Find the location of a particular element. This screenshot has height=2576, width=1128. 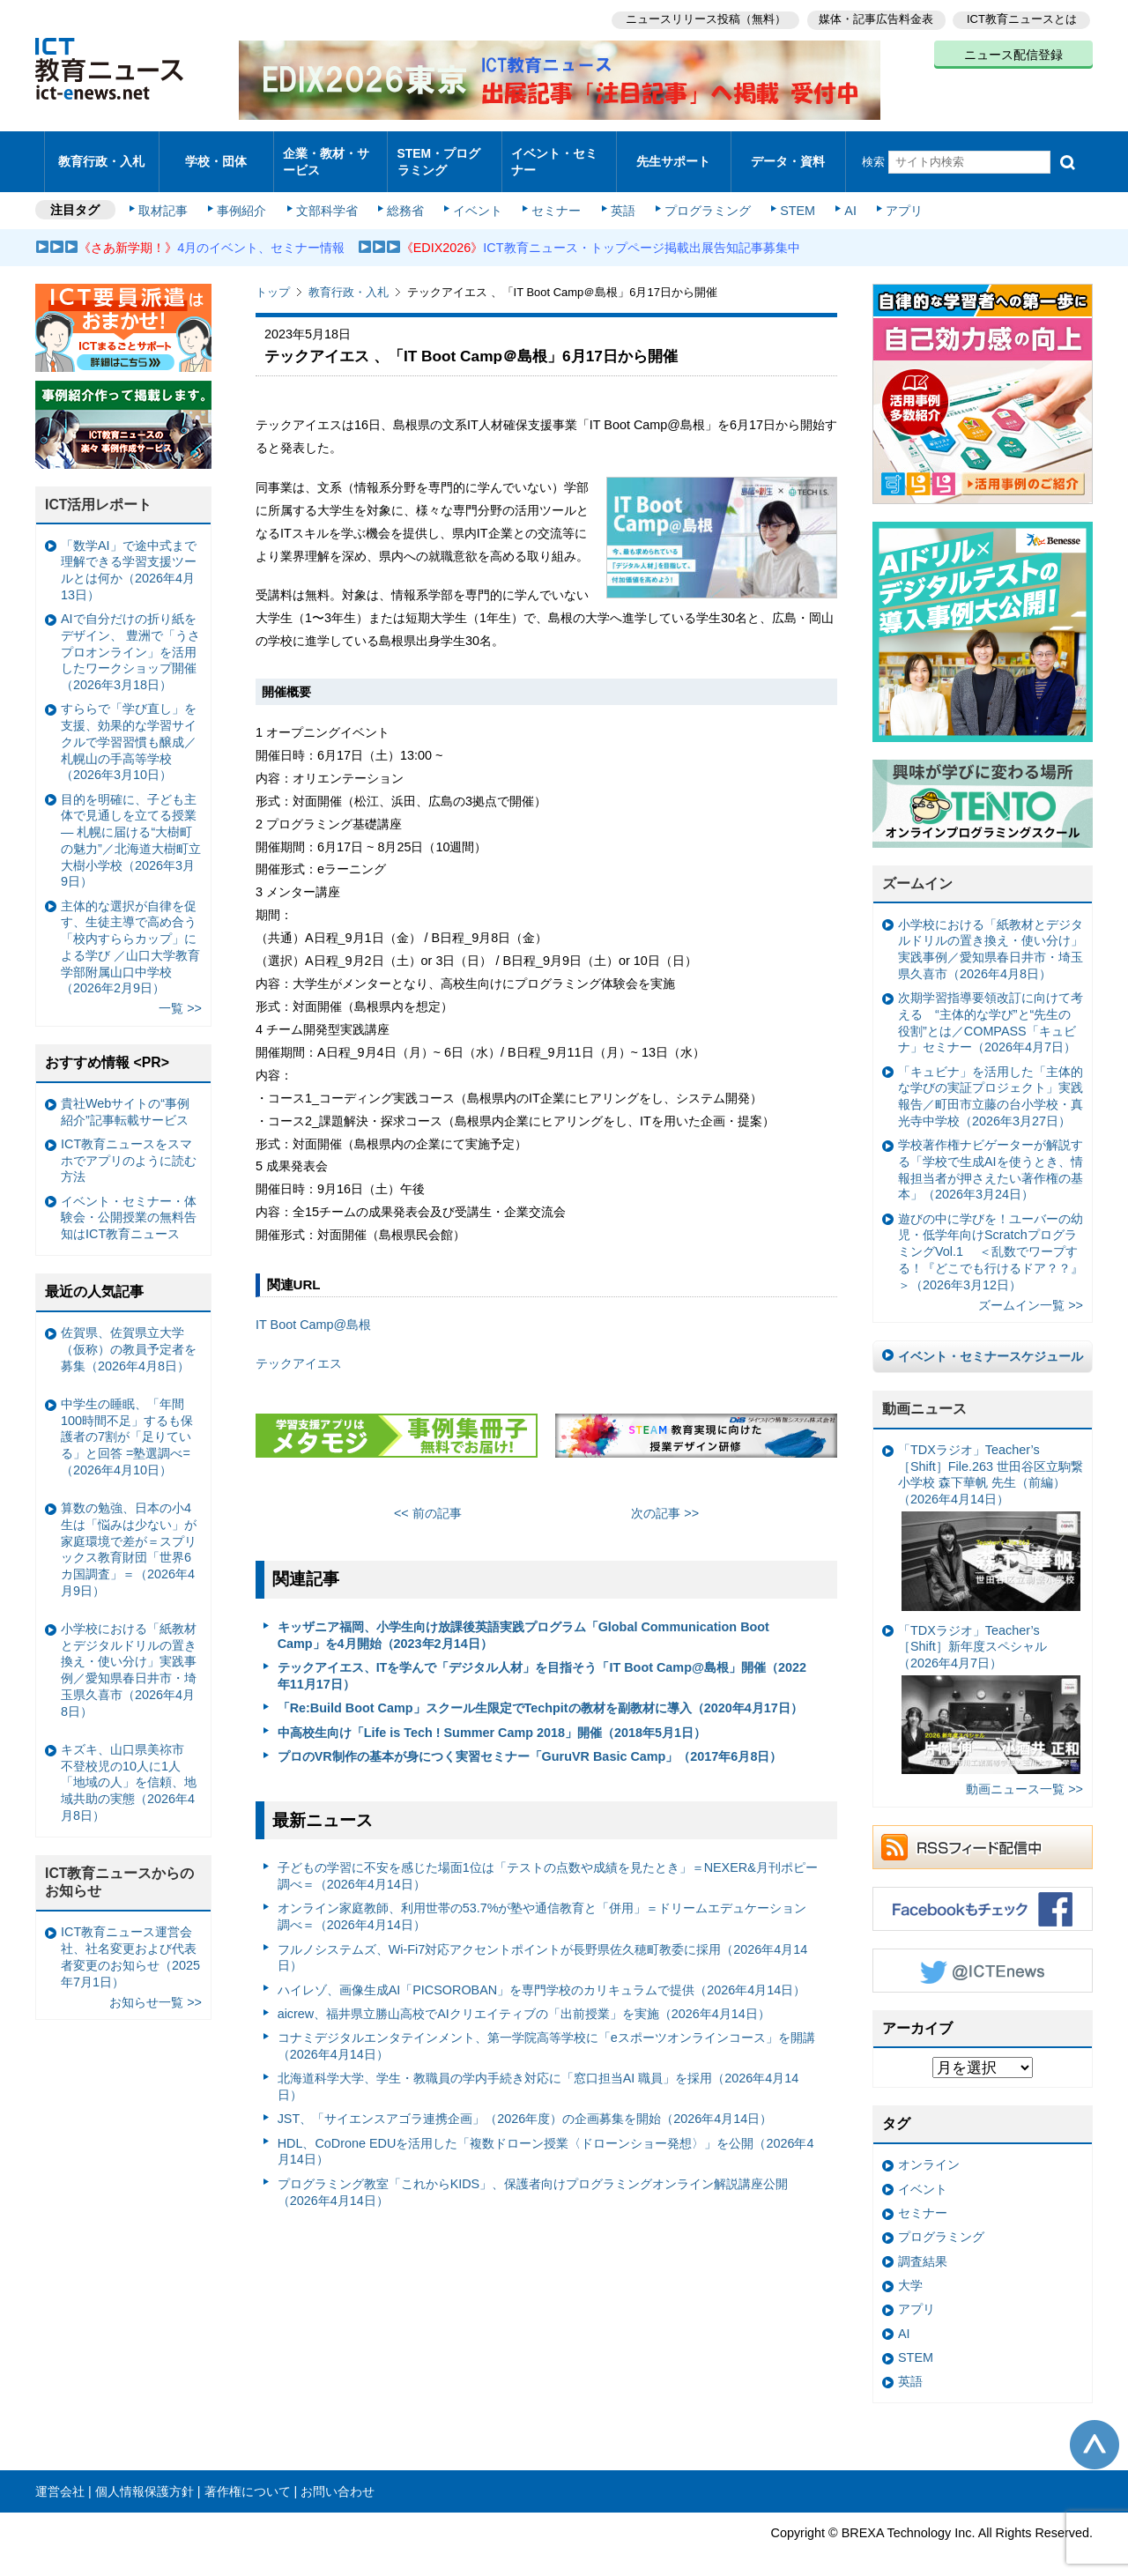

オンライン家庭教師、利用世帯の53.7%が塾や通信教育と「併用」＝ドリームエデュケーション調べ＝（2026年4月14日） is located at coordinates (542, 1901).